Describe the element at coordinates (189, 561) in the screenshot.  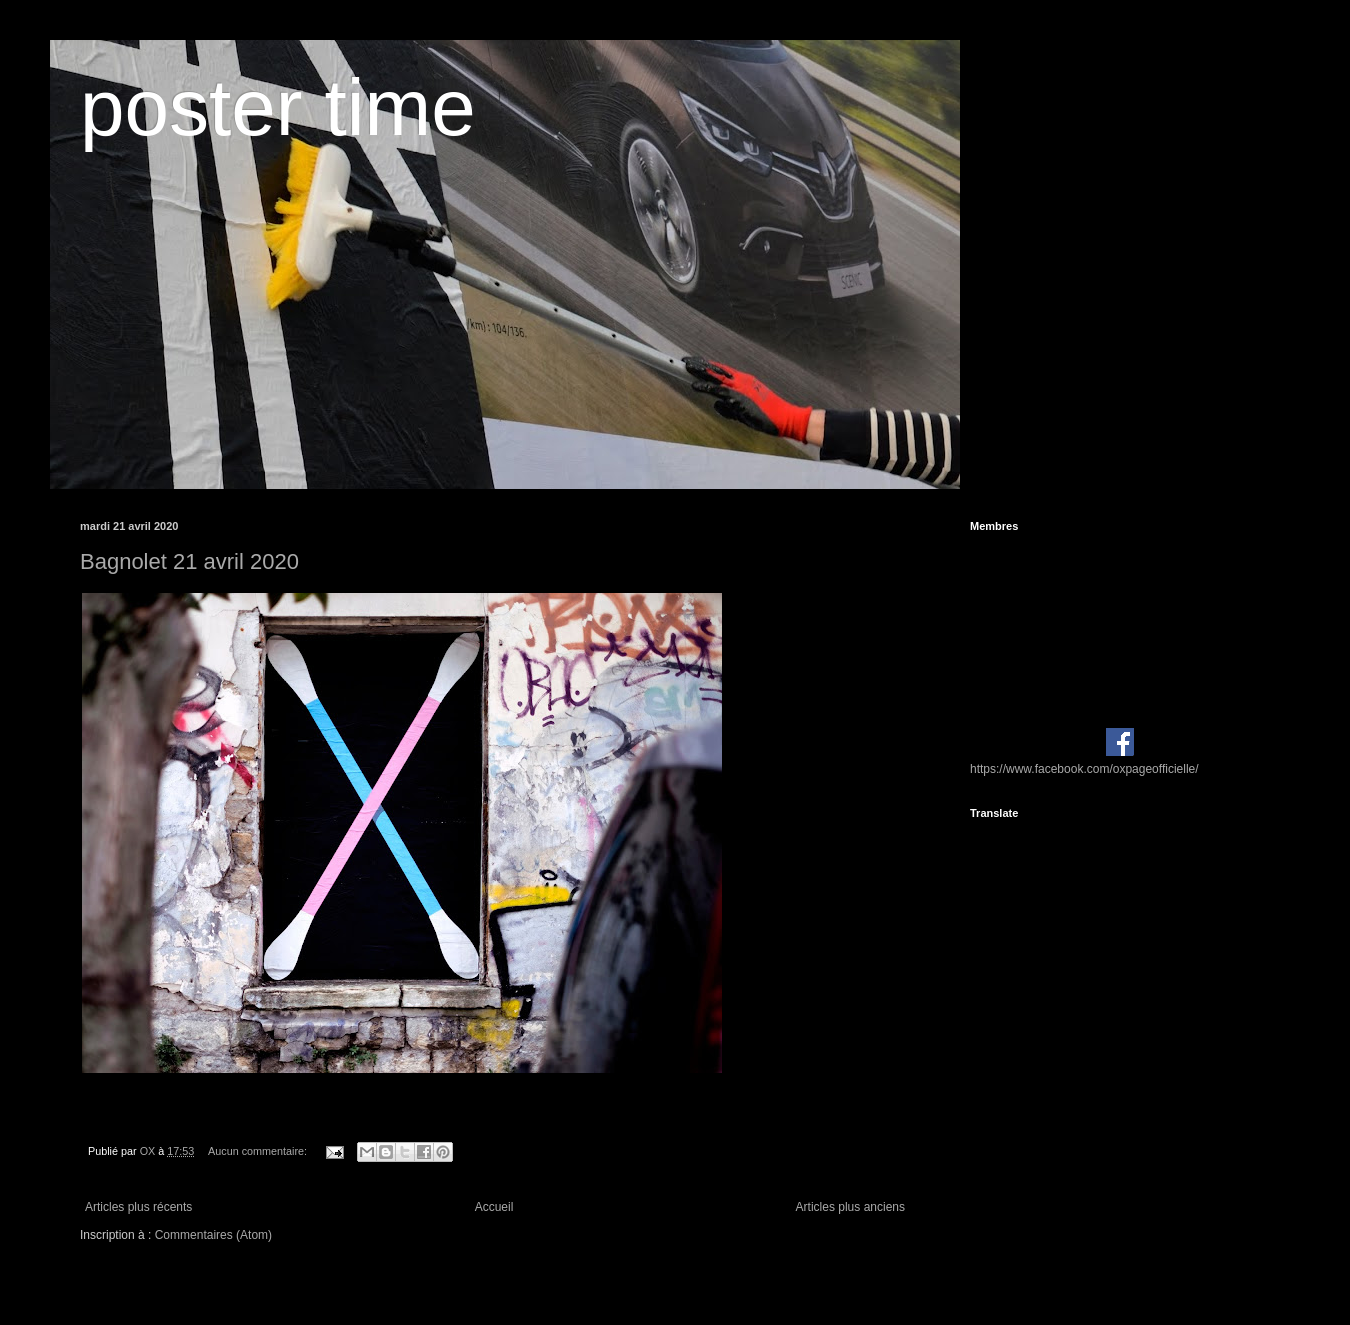
I see `Bagnolet 21 avril 2020` at that location.